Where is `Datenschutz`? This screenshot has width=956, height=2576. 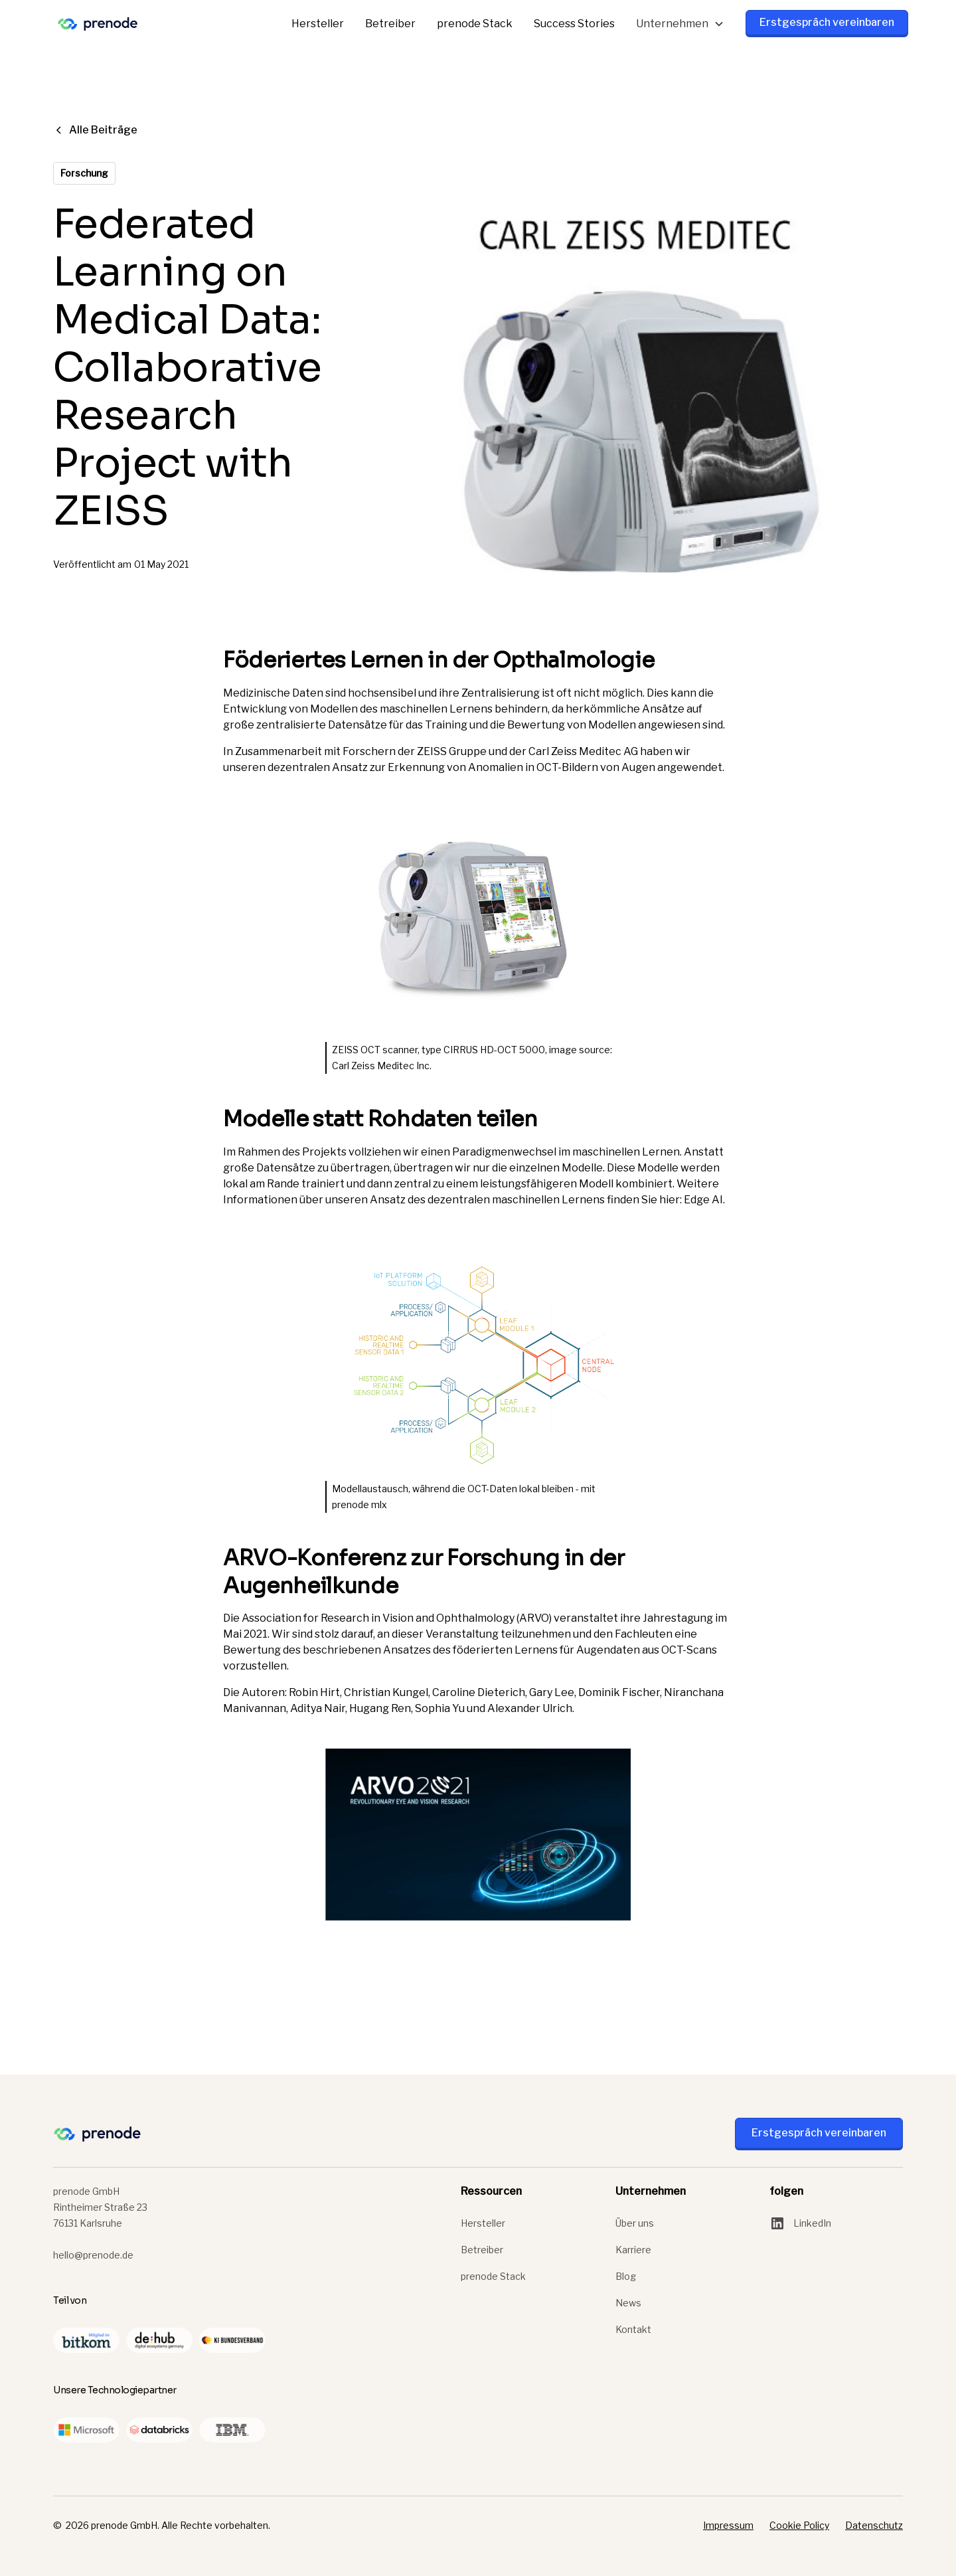 Datenschutz is located at coordinates (874, 2525).